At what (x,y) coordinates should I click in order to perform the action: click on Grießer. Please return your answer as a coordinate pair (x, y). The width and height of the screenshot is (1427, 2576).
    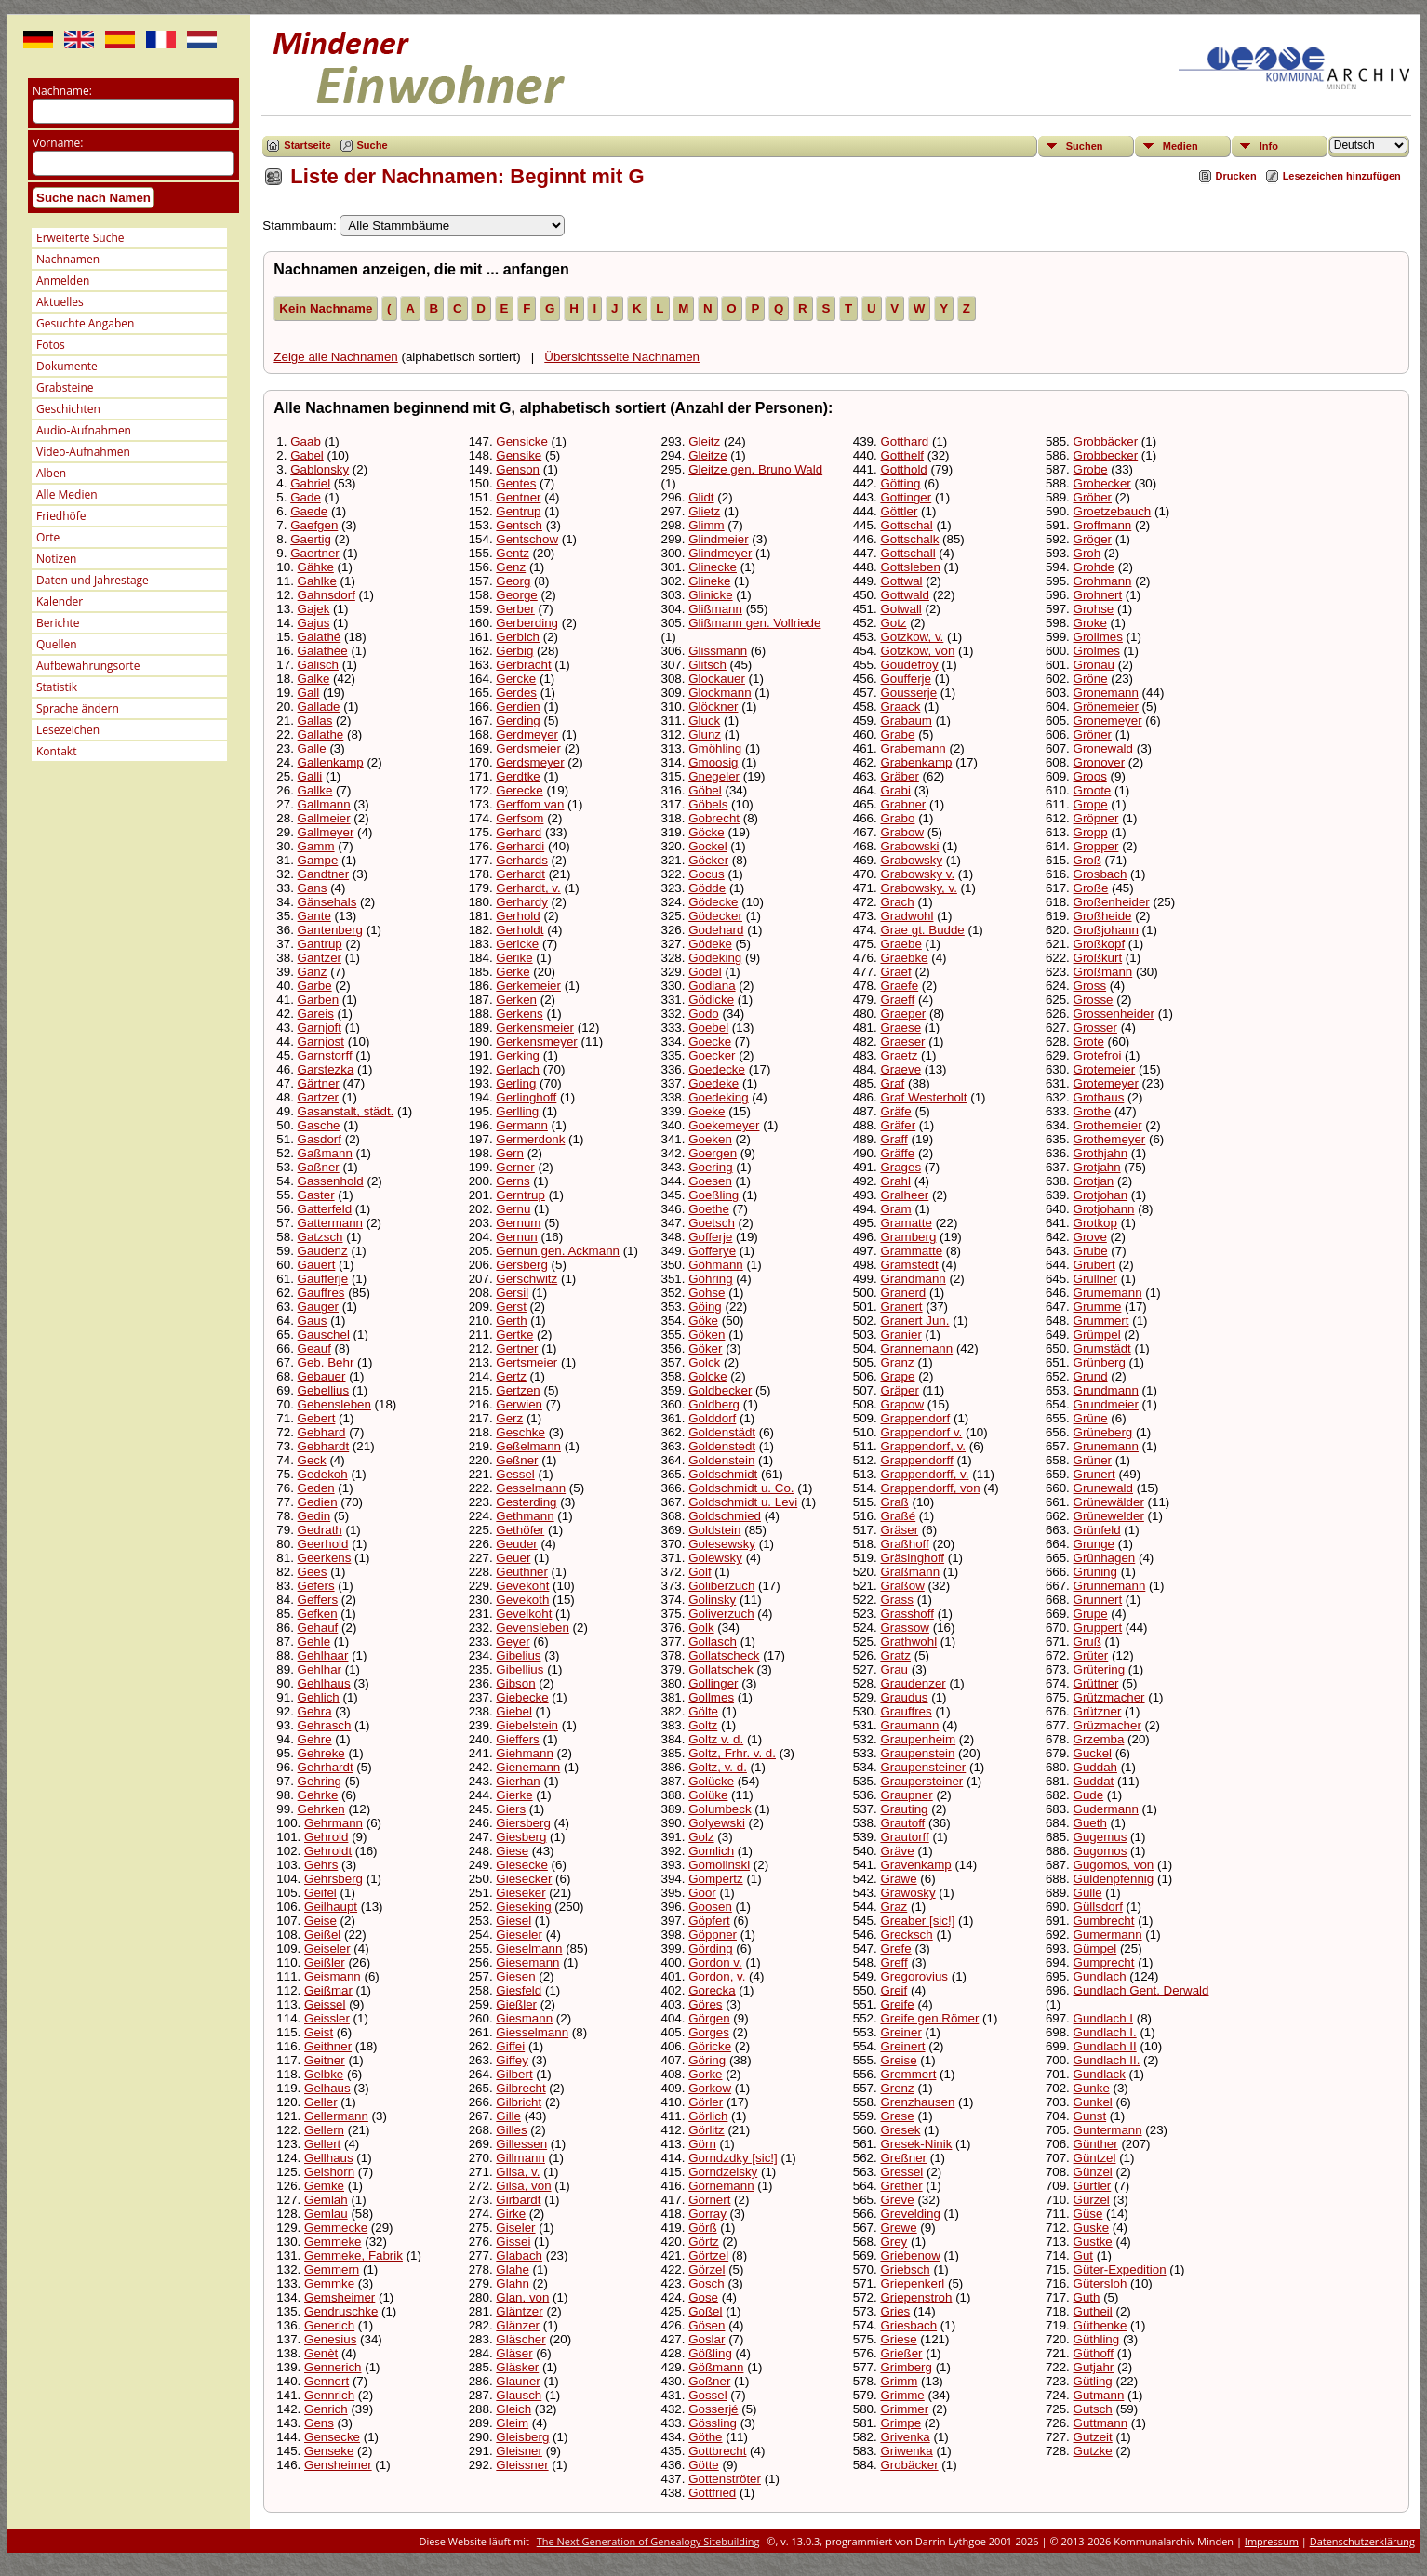
    Looking at the image, I should click on (901, 2353).